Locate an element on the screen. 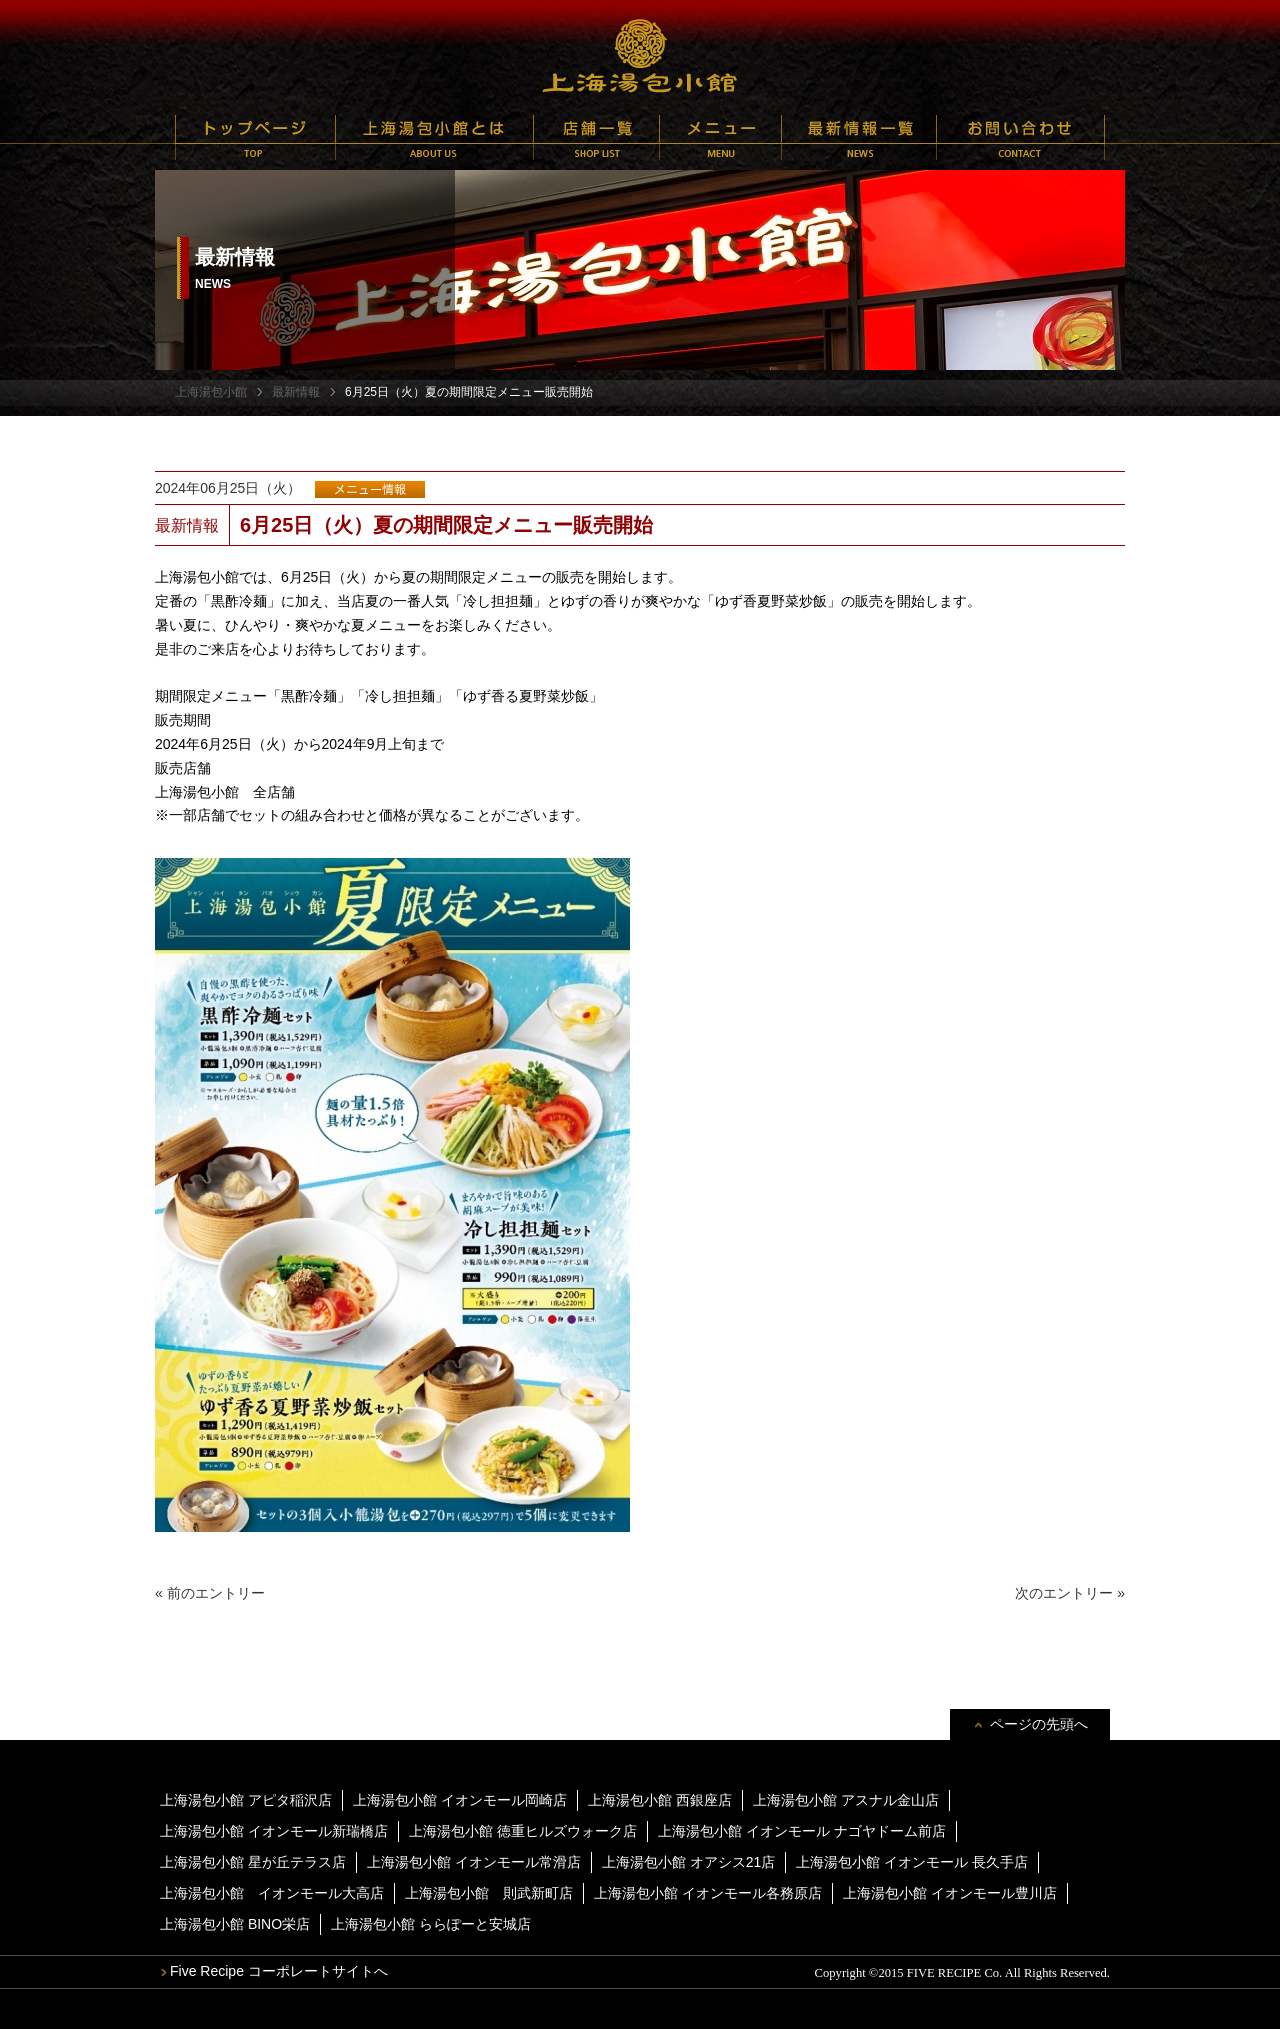  上海湯包小館 イオンモール新瑞橋店 is located at coordinates (274, 1831).